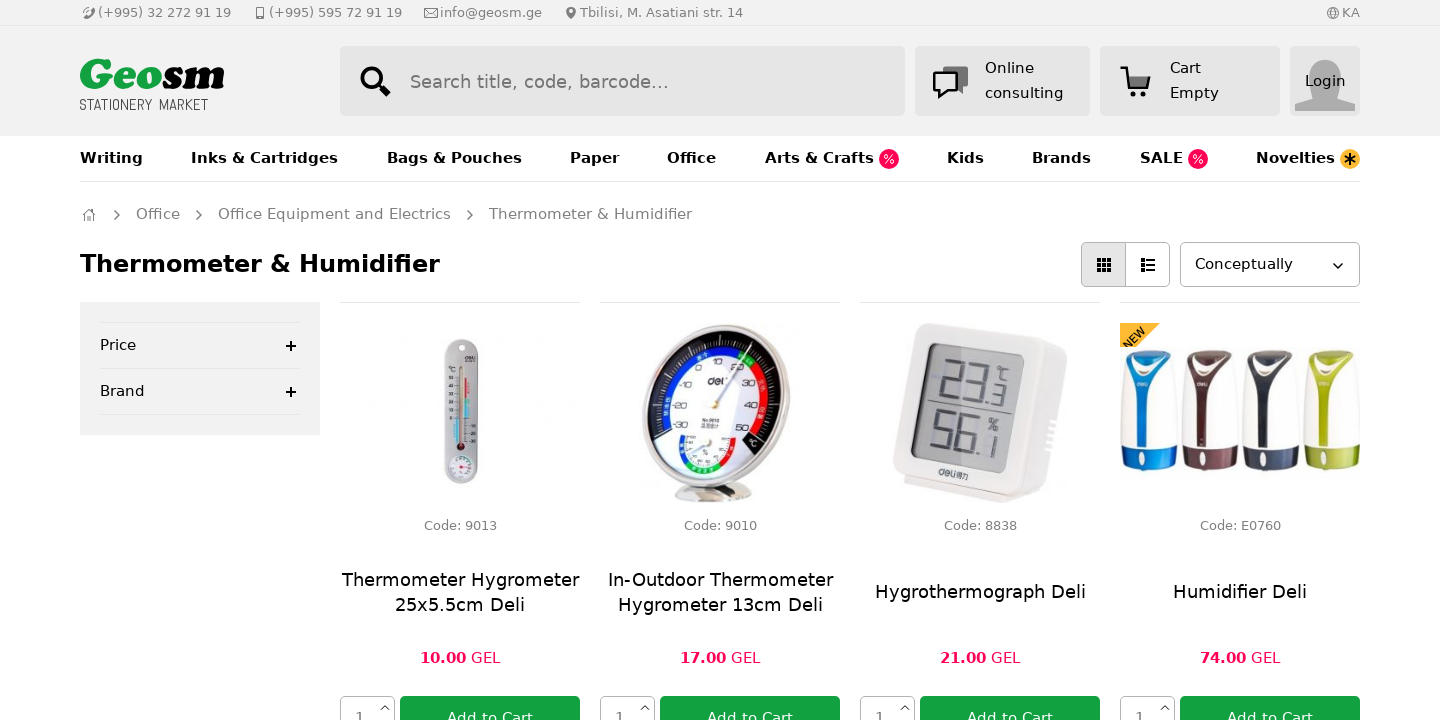 The height and width of the screenshot is (720, 1440). What do you see at coordinates (334, 214) in the screenshot?
I see `Office Equipment and Electrics` at bounding box center [334, 214].